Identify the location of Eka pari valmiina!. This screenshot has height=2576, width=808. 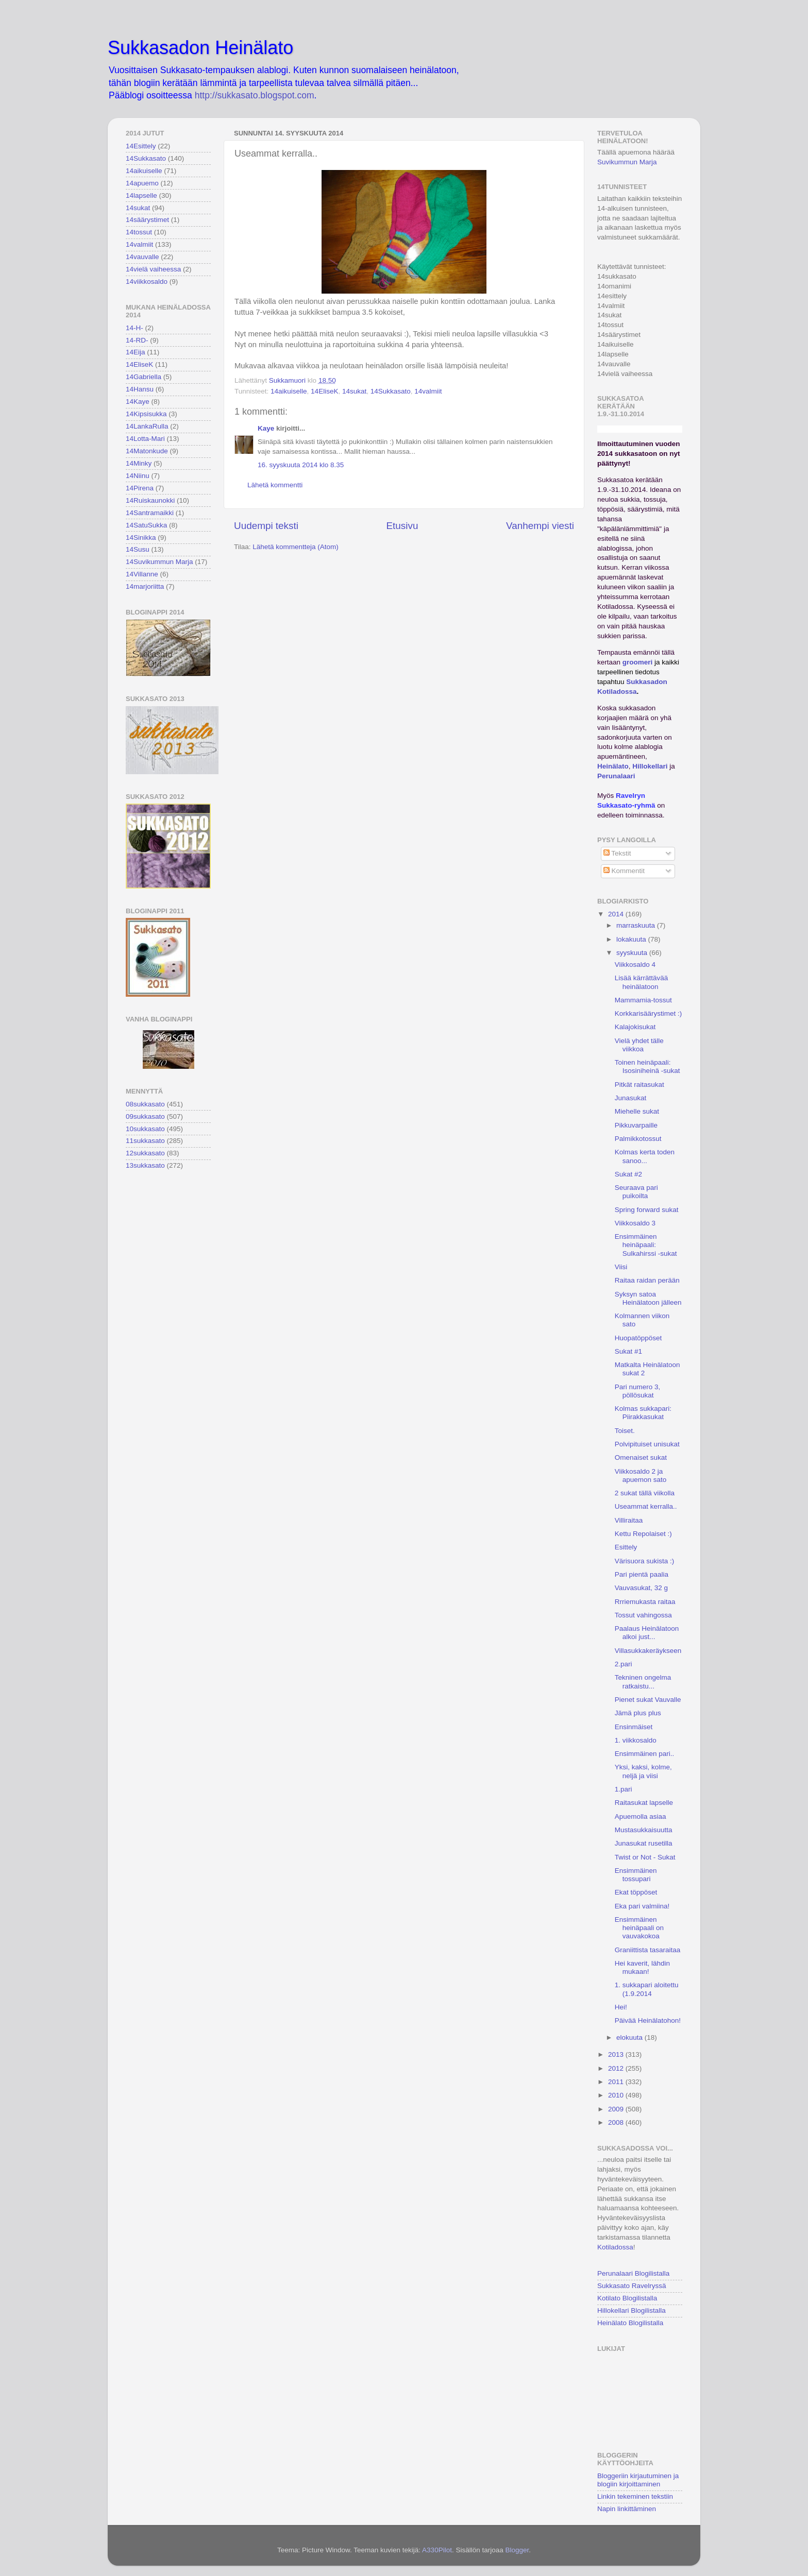
(642, 1906).